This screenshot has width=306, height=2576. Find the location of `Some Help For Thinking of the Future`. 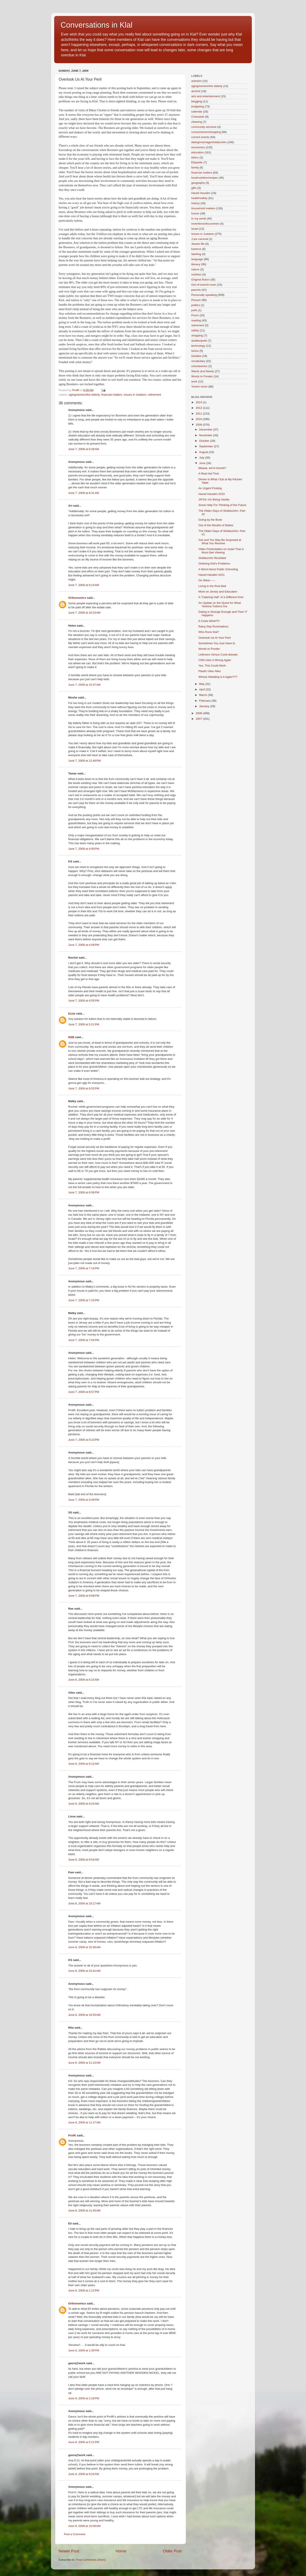

Some Help For Thinking of the Future is located at coordinates (222, 505).